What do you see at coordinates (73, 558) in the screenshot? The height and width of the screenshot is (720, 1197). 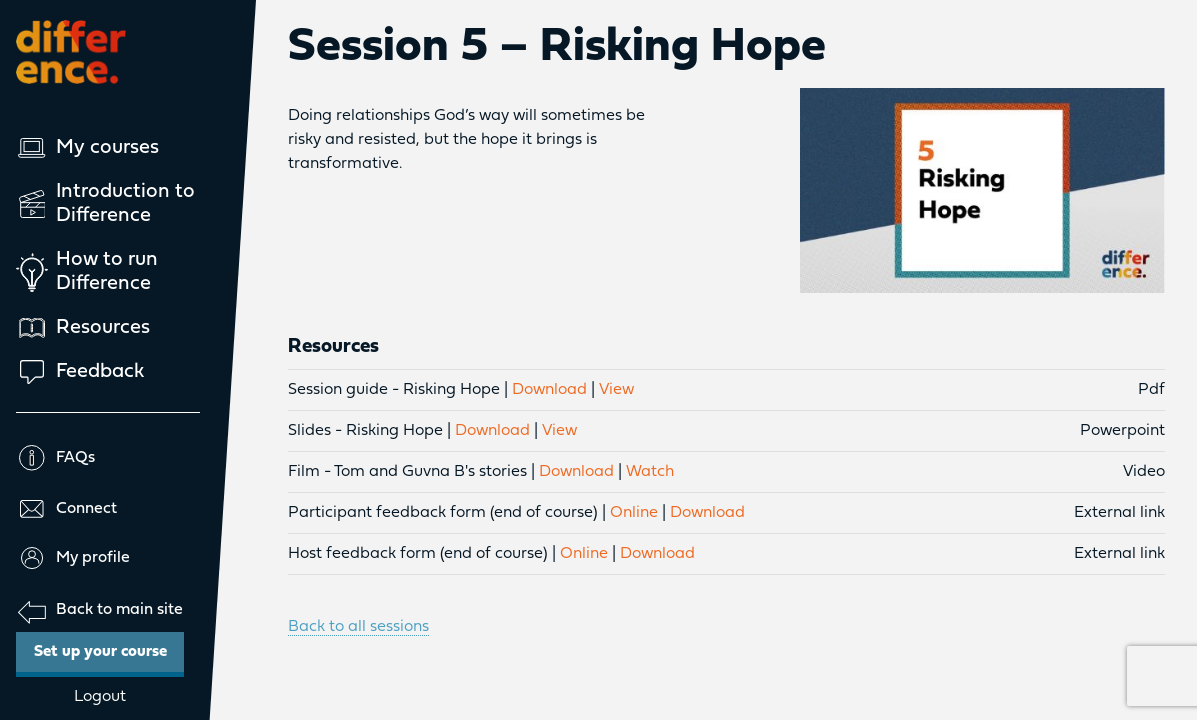 I see `My profile` at bounding box center [73, 558].